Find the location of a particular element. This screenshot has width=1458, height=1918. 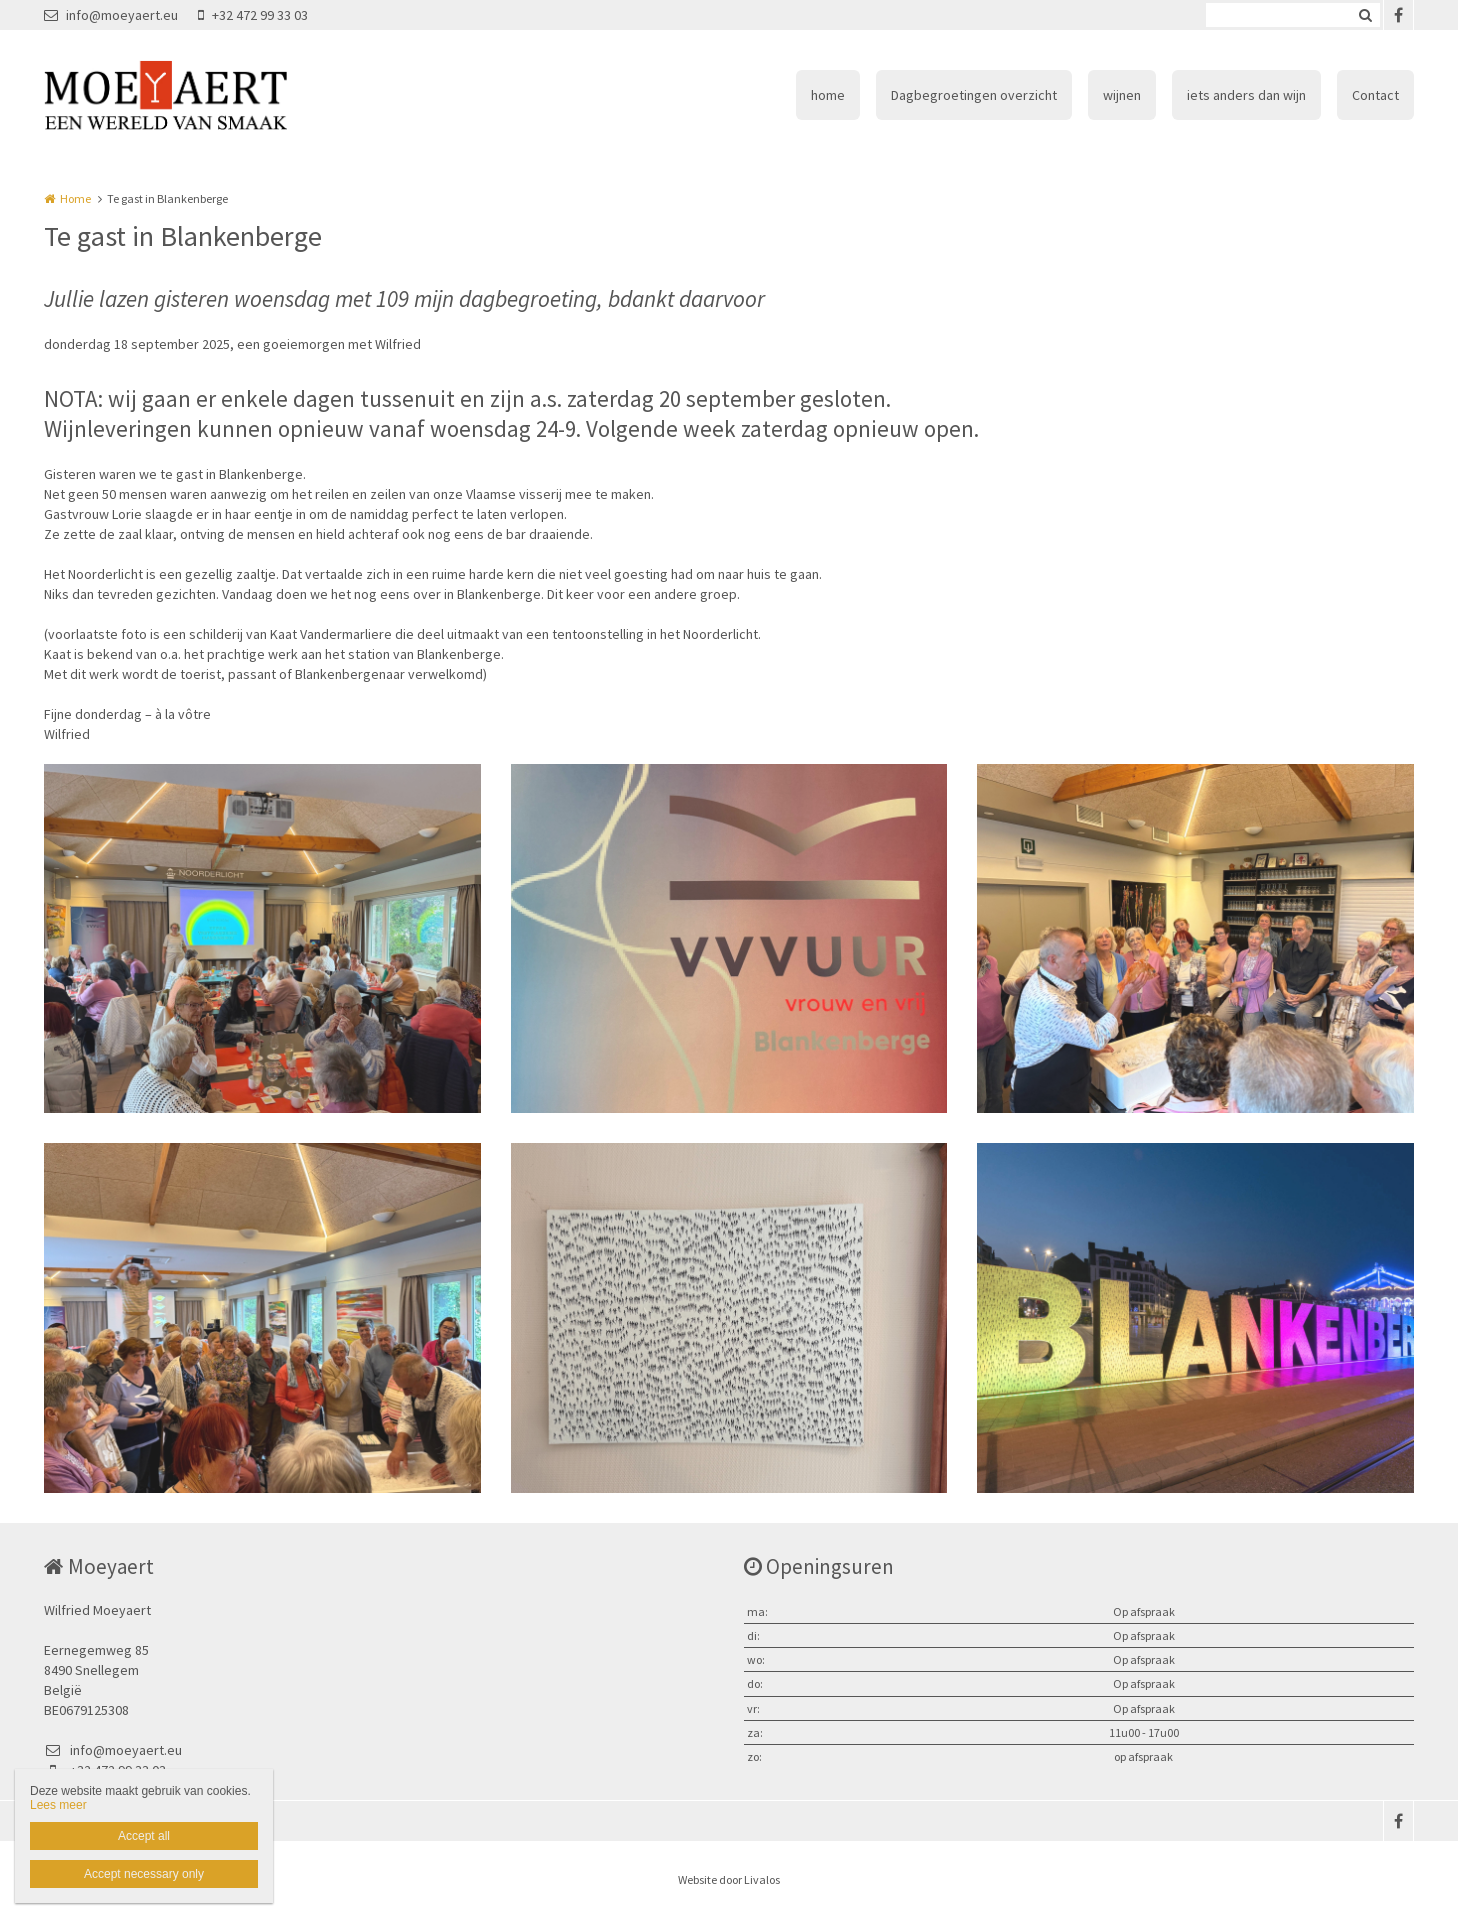

Website door Livalos is located at coordinates (729, 1879).